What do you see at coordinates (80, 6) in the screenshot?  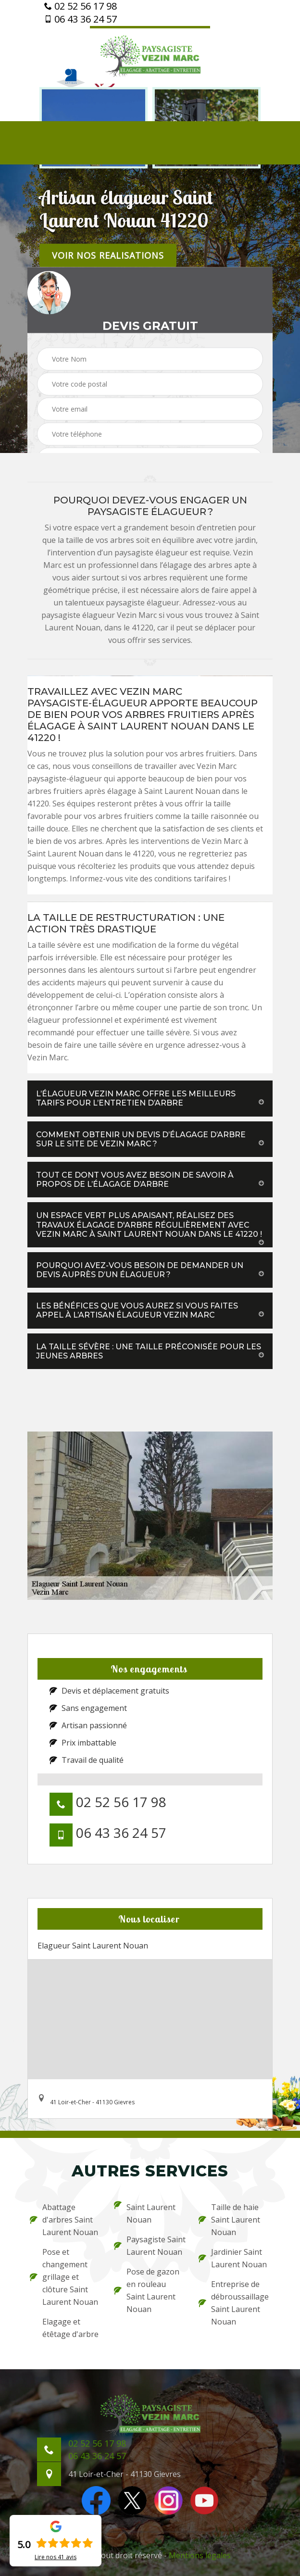 I see `02 52 56 17 98` at bounding box center [80, 6].